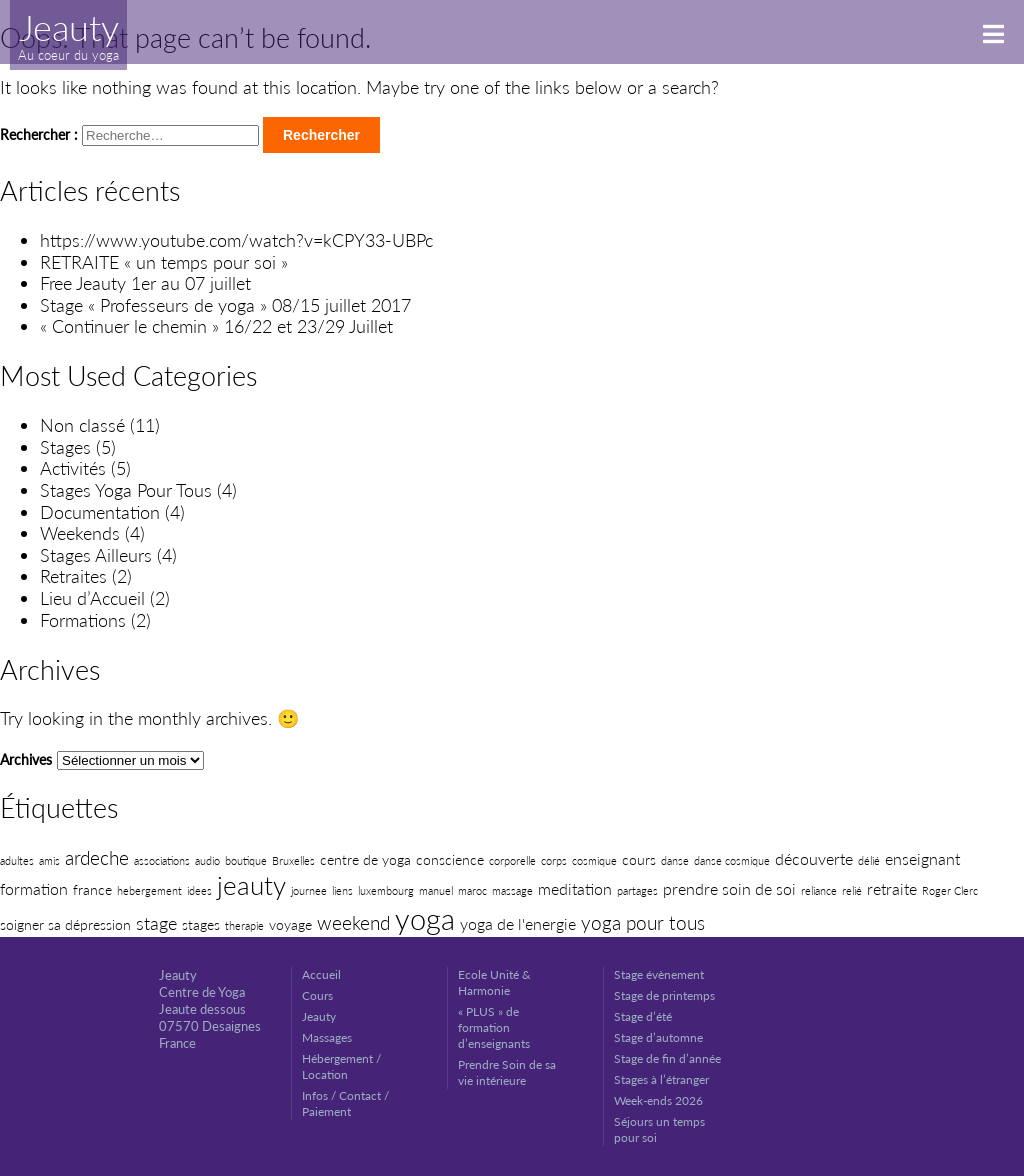 The width and height of the screenshot is (1024, 1176). Describe the element at coordinates (594, 860) in the screenshot. I see `cosmique [cosmique (1 élément)]` at that location.